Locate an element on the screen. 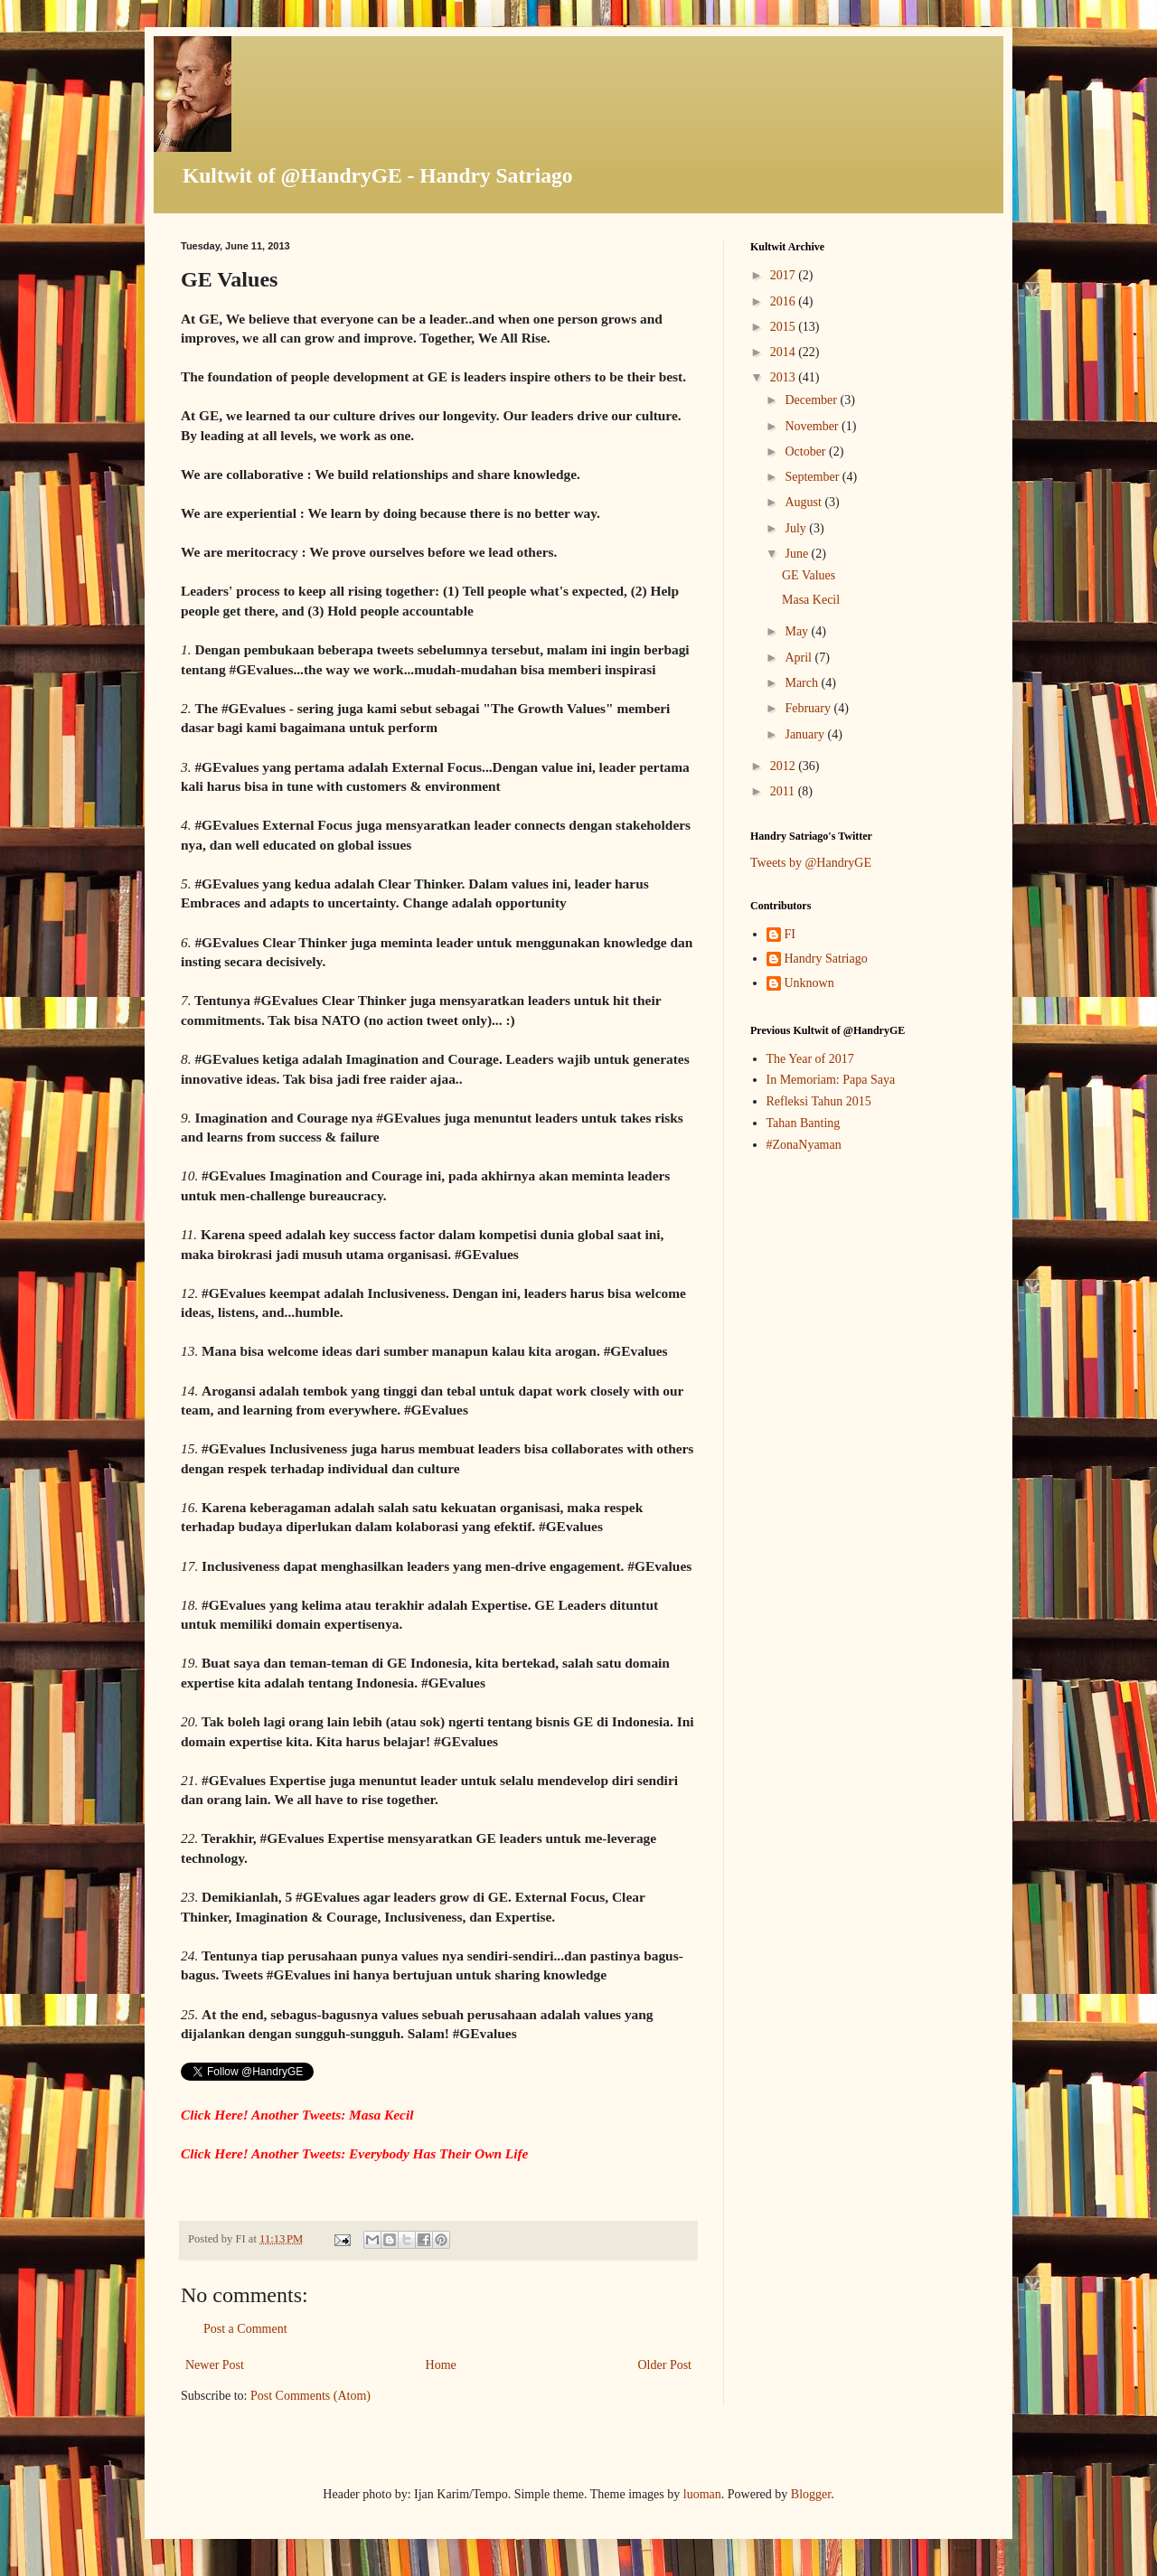 The width and height of the screenshot is (1157, 2576). March is located at coordinates (803, 683).